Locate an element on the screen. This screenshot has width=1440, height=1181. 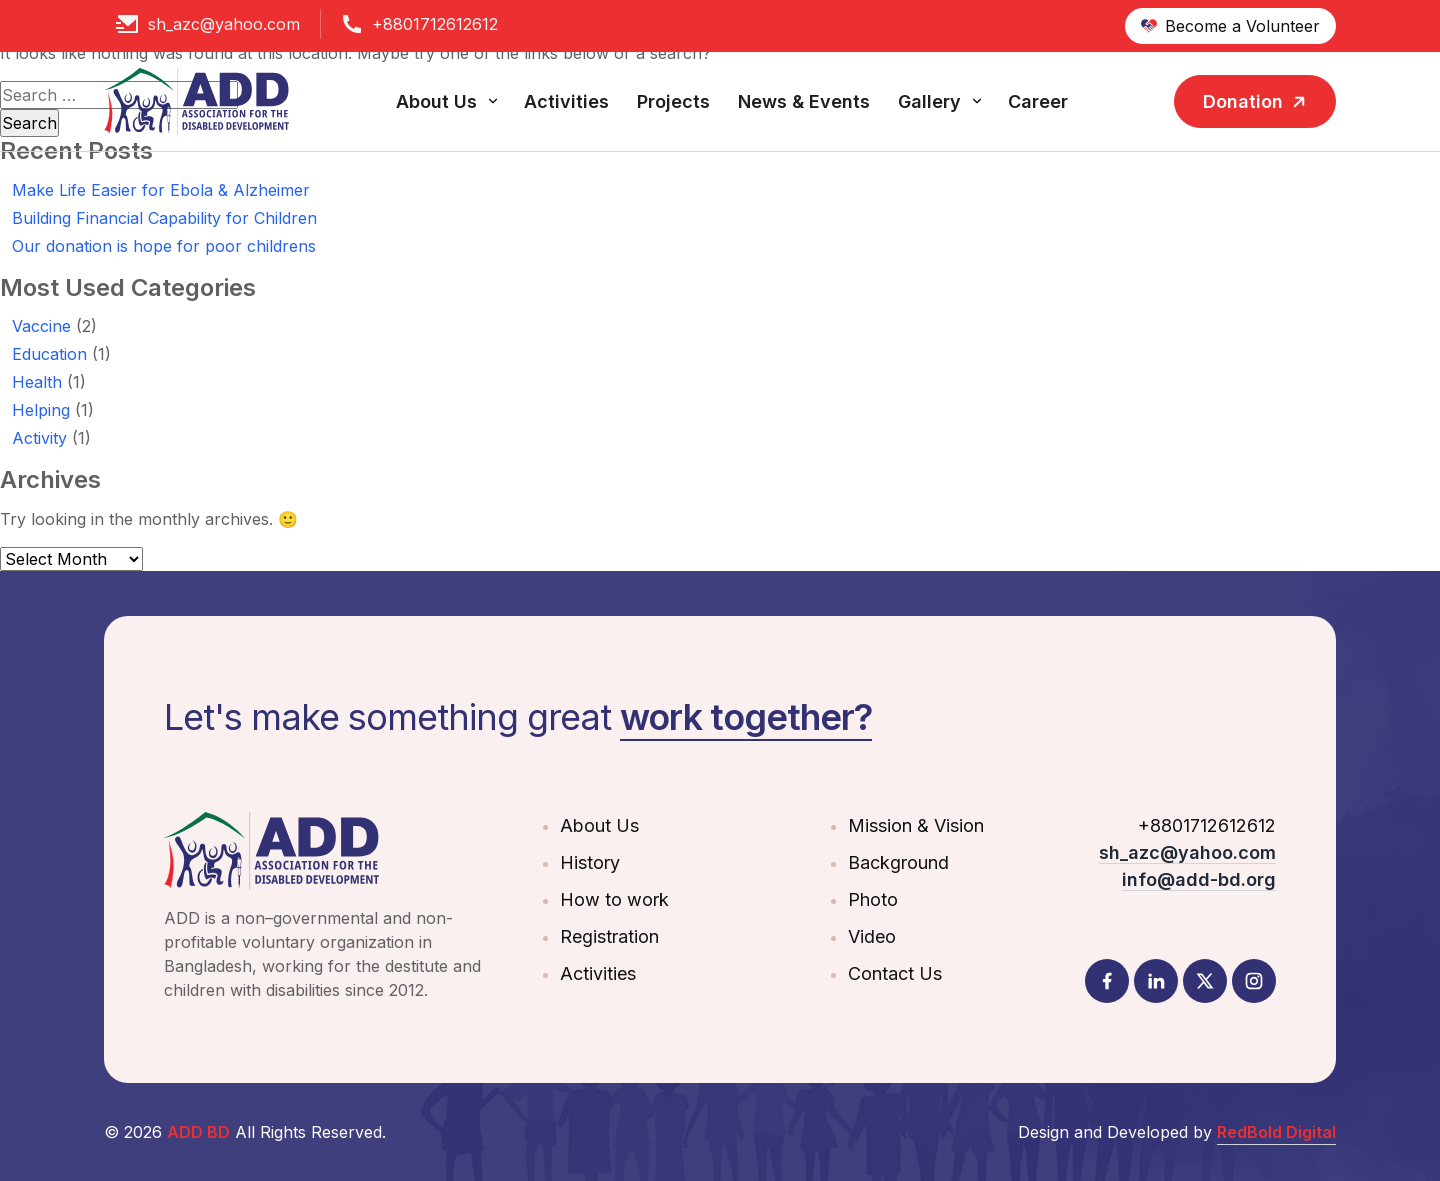
Mission & Vision is located at coordinates (916, 825).